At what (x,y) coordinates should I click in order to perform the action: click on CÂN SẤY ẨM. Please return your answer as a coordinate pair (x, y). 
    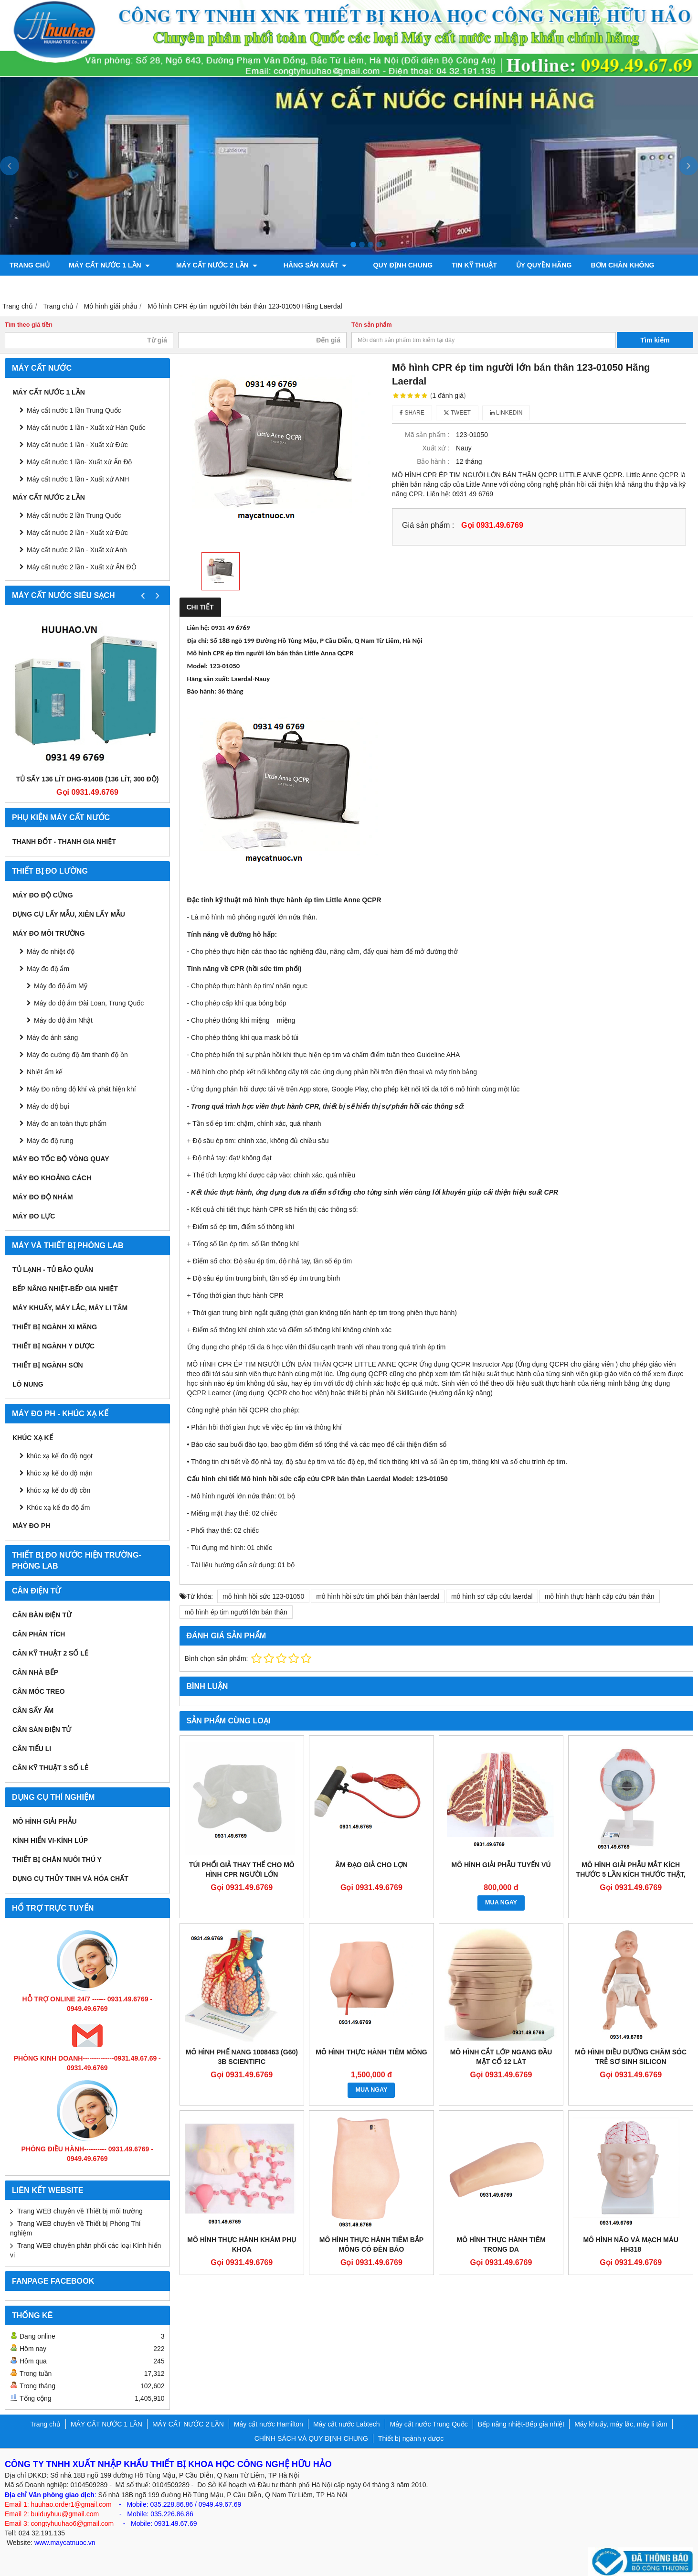
    Looking at the image, I should click on (32, 1710).